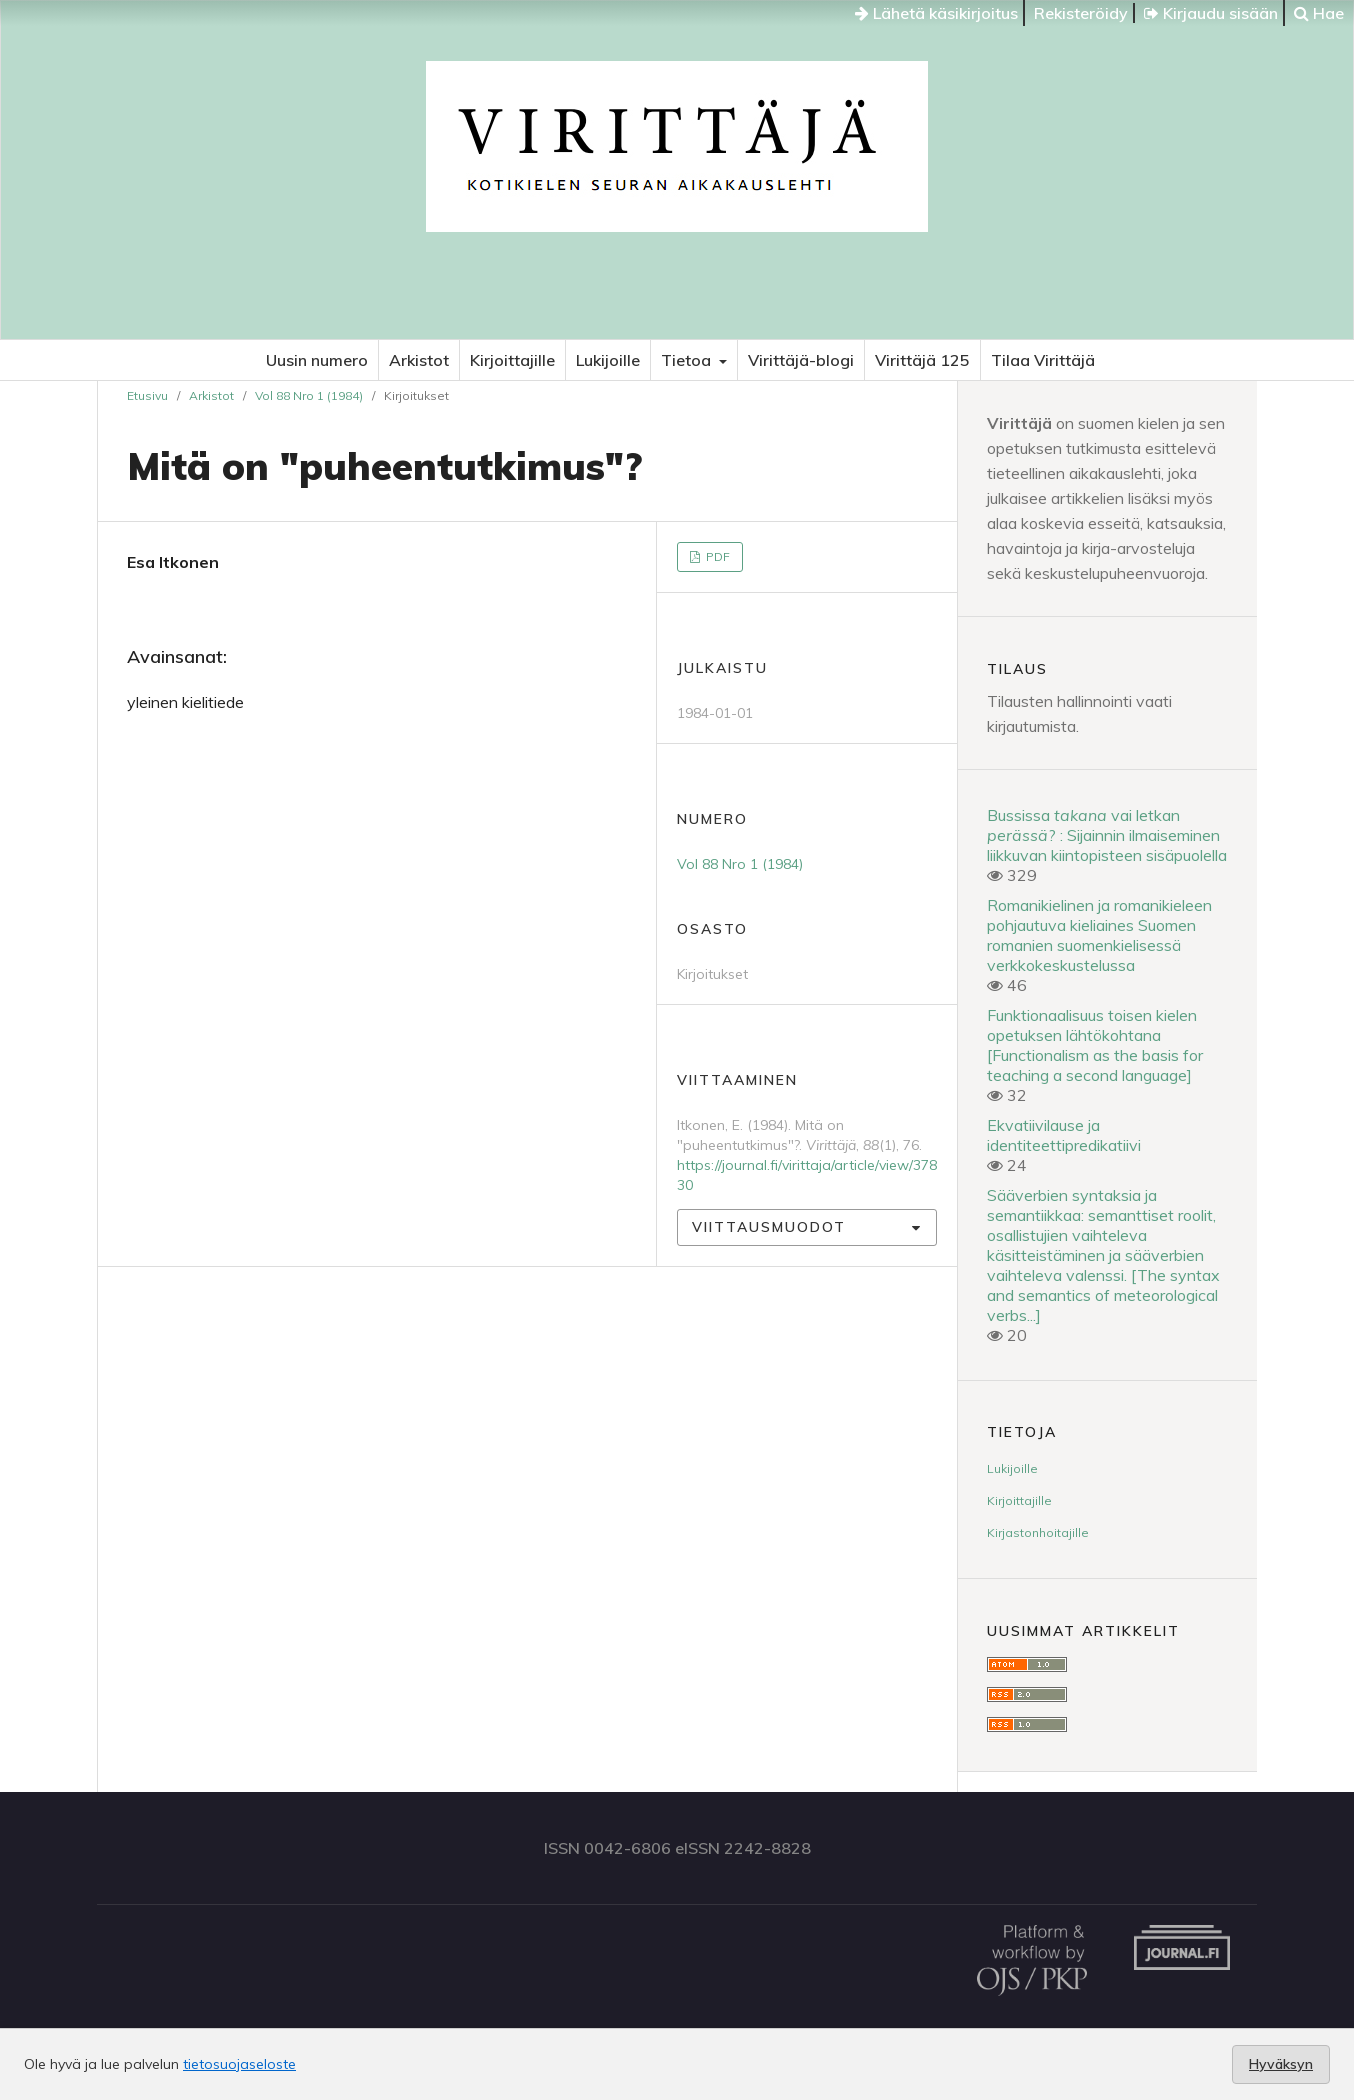 The width and height of the screenshot is (1354, 2100). Describe the element at coordinates (1099, 935) in the screenshot. I see `Romanikielinen ja romanikieleen pohjautuva kieliaines Suomen romanien suomenkielisessä verkkokeskustelussa` at that location.